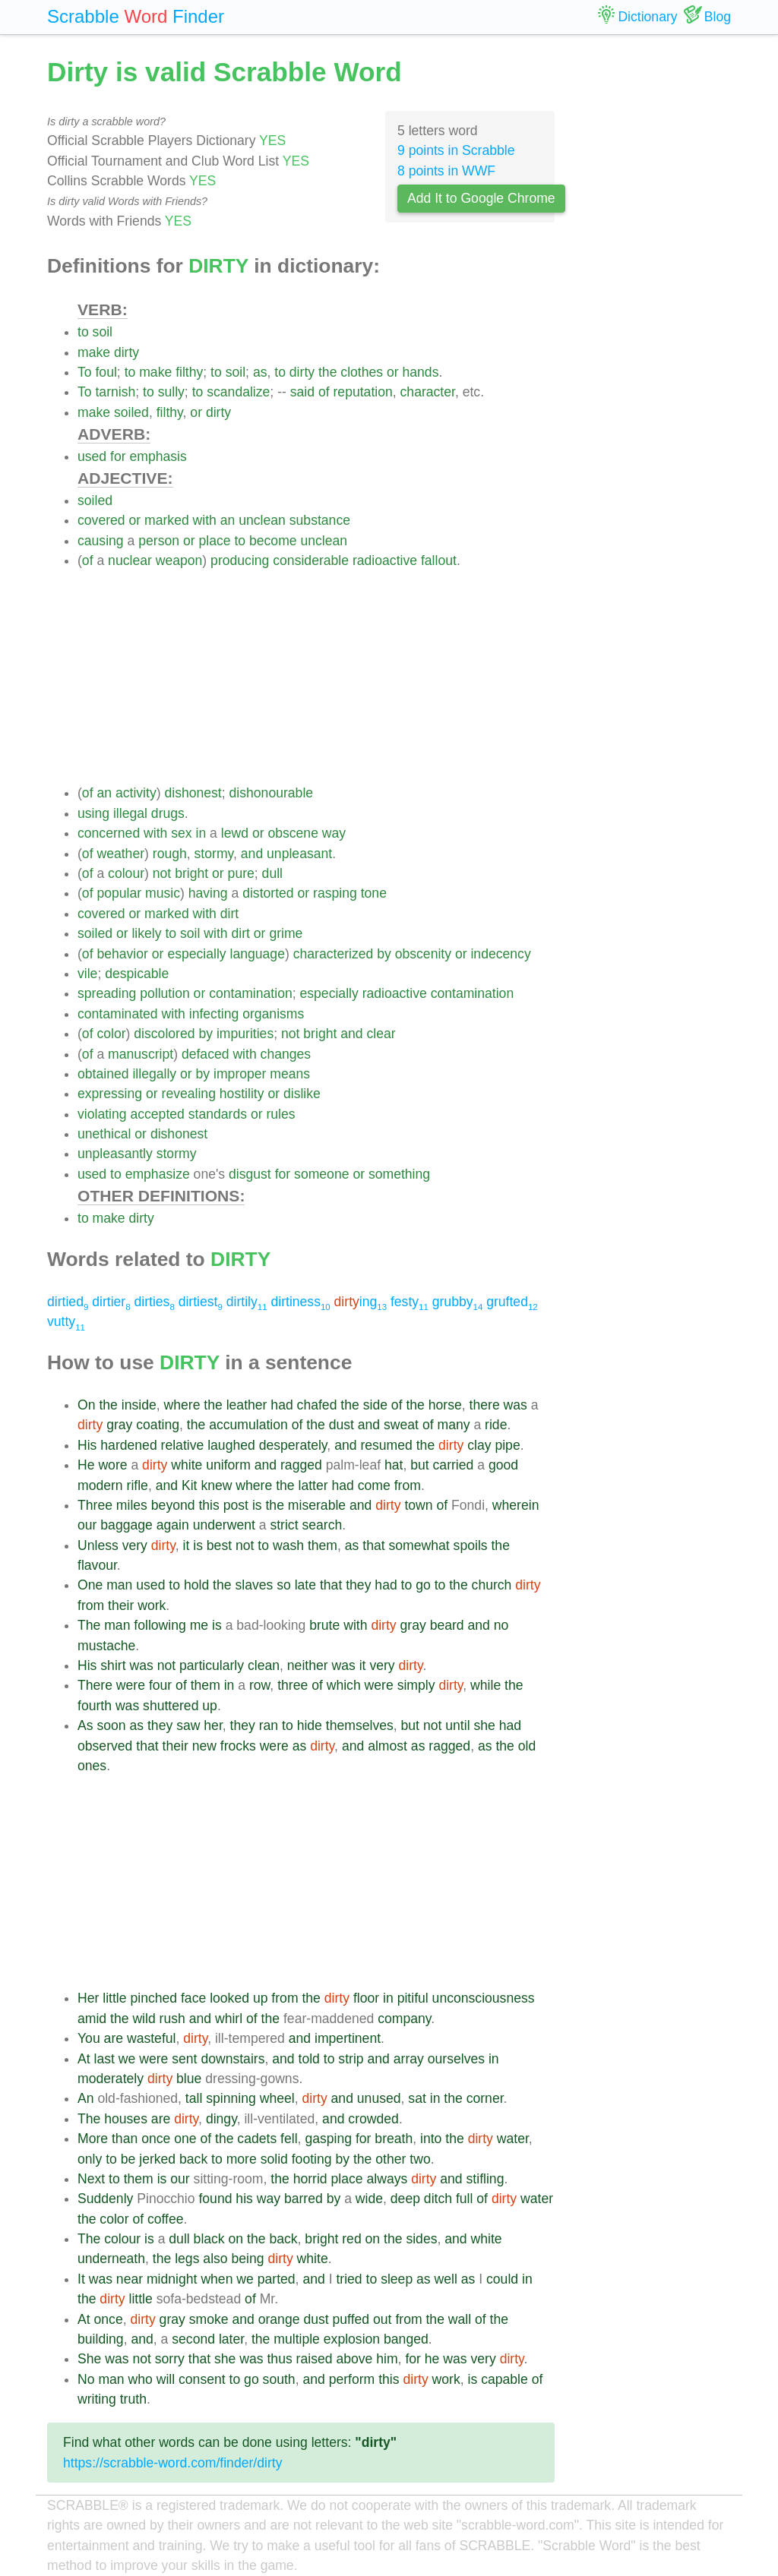 The image size is (778, 2576). I want to click on other, so click(390, 2159).